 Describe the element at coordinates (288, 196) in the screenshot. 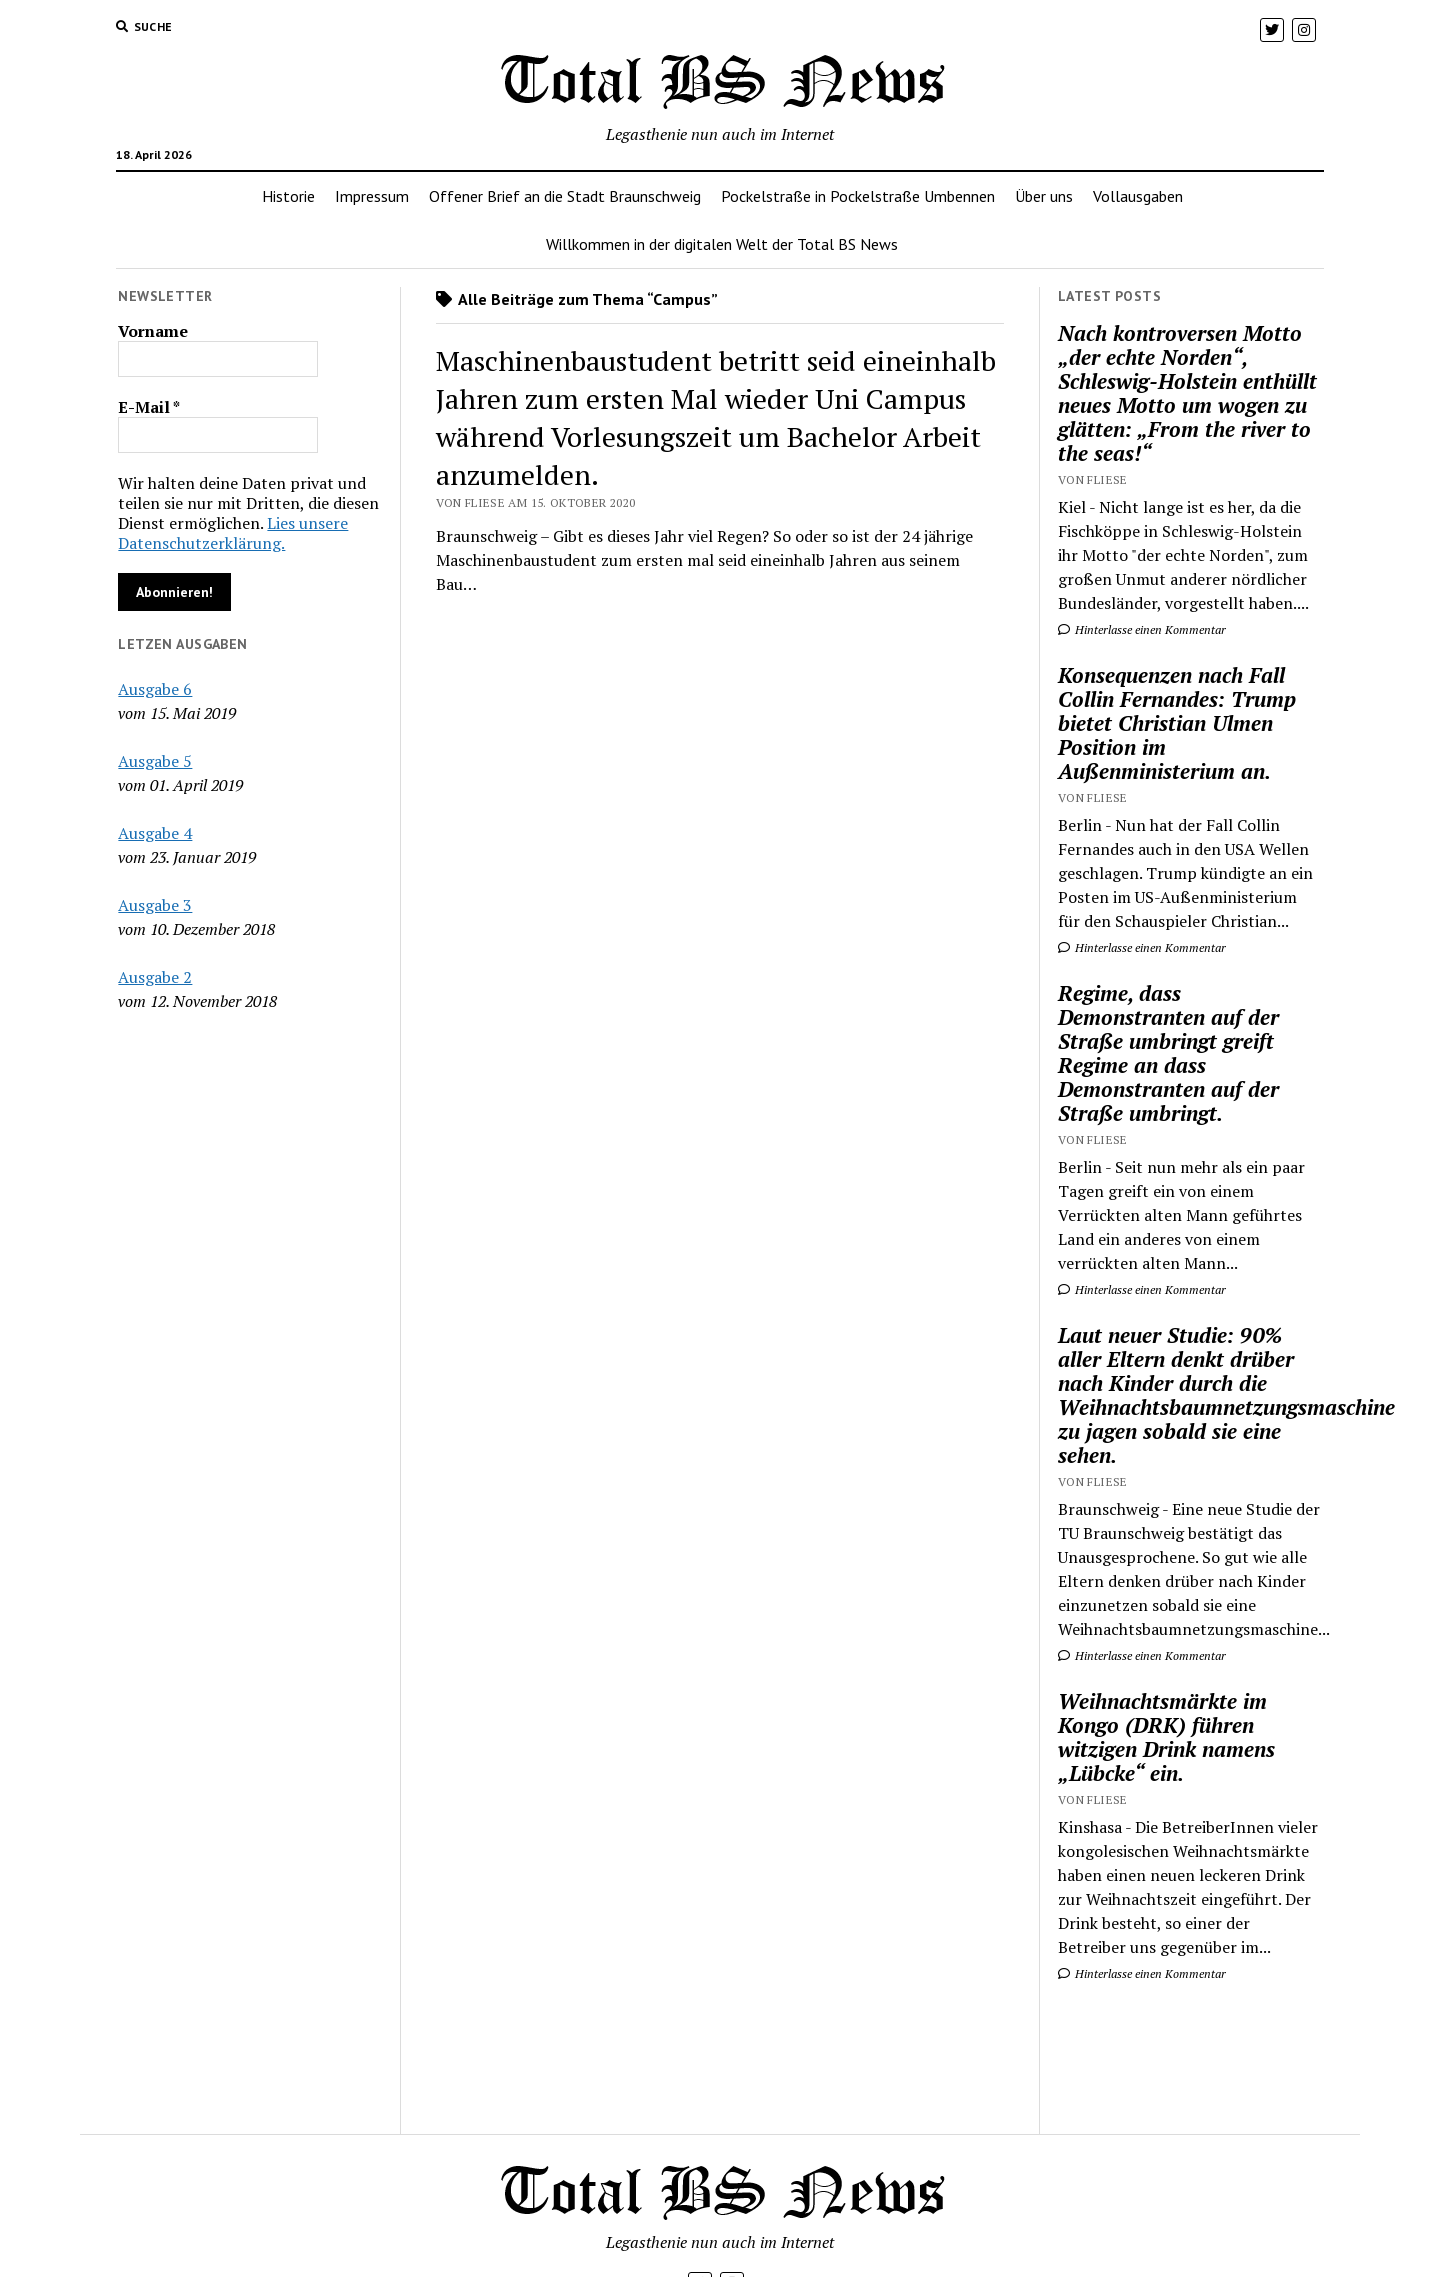

I see `Historie` at that location.